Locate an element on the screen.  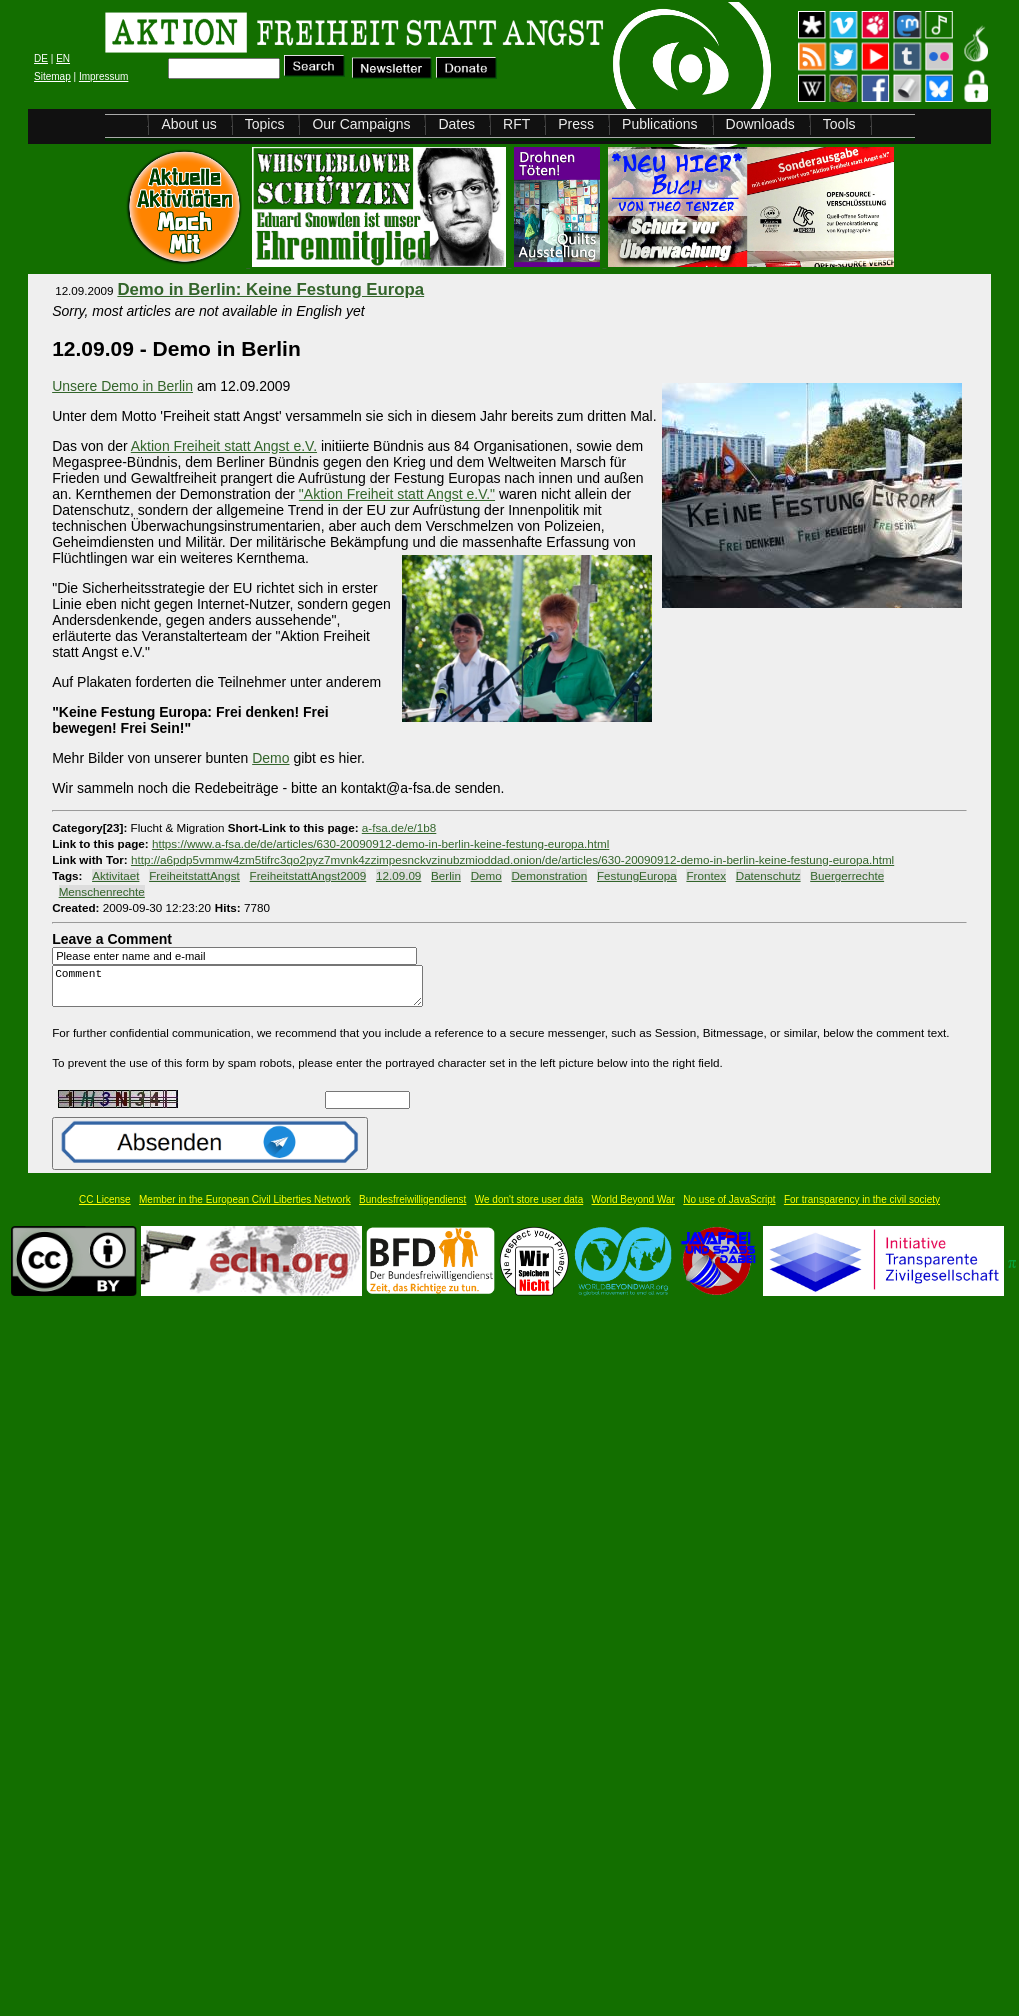
Demonstration is located at coordinates (549, 875).